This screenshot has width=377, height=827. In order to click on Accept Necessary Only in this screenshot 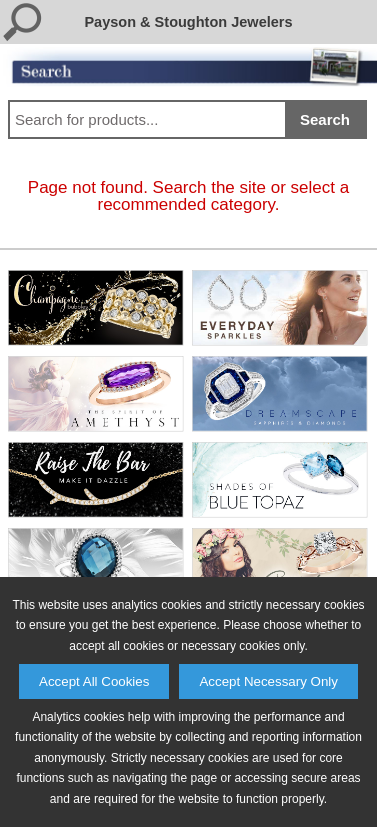, I will do `click(268, 681)`.